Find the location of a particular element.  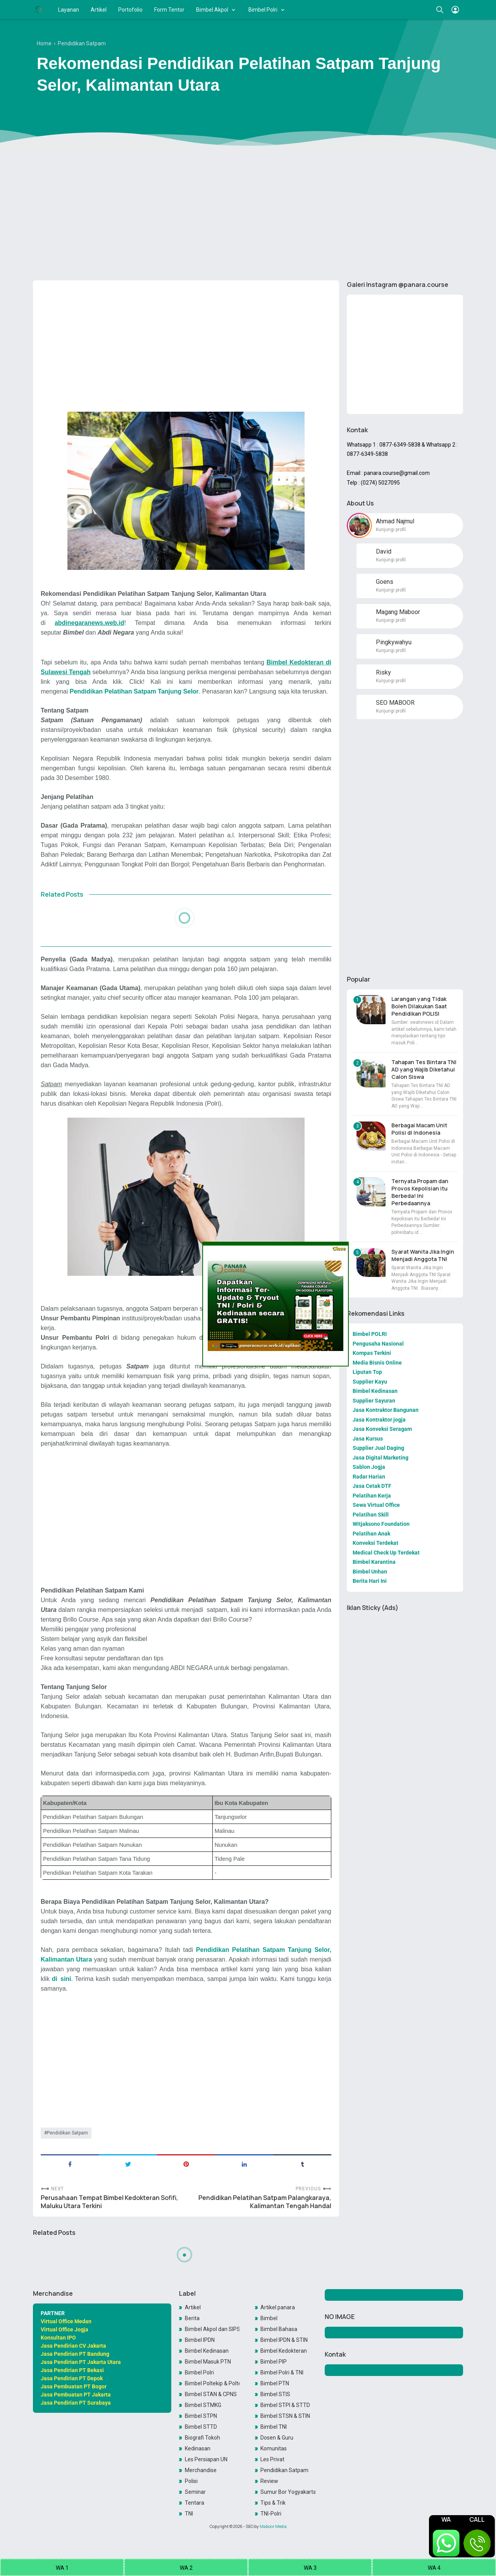

Tips & Trik is located at coordinates (273, 2503).